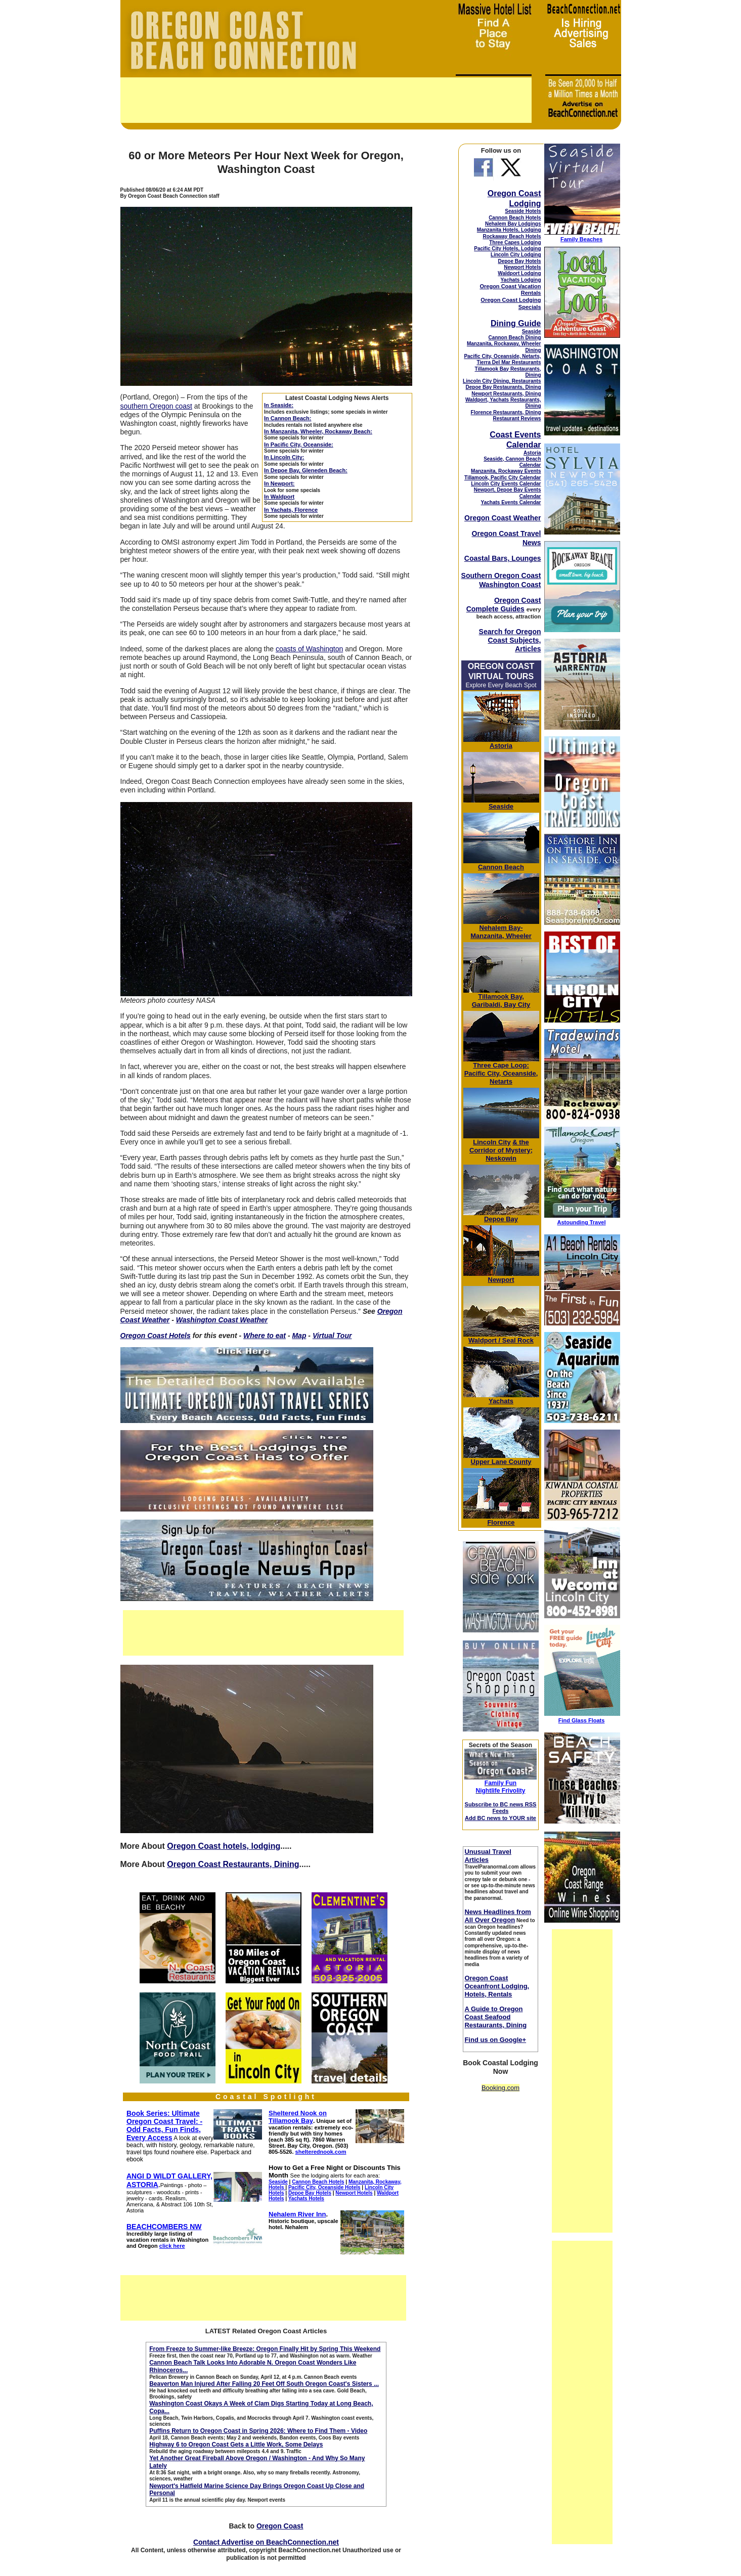 The image size is (741, 2576). I want to click on Seaside, so click(531, 331).